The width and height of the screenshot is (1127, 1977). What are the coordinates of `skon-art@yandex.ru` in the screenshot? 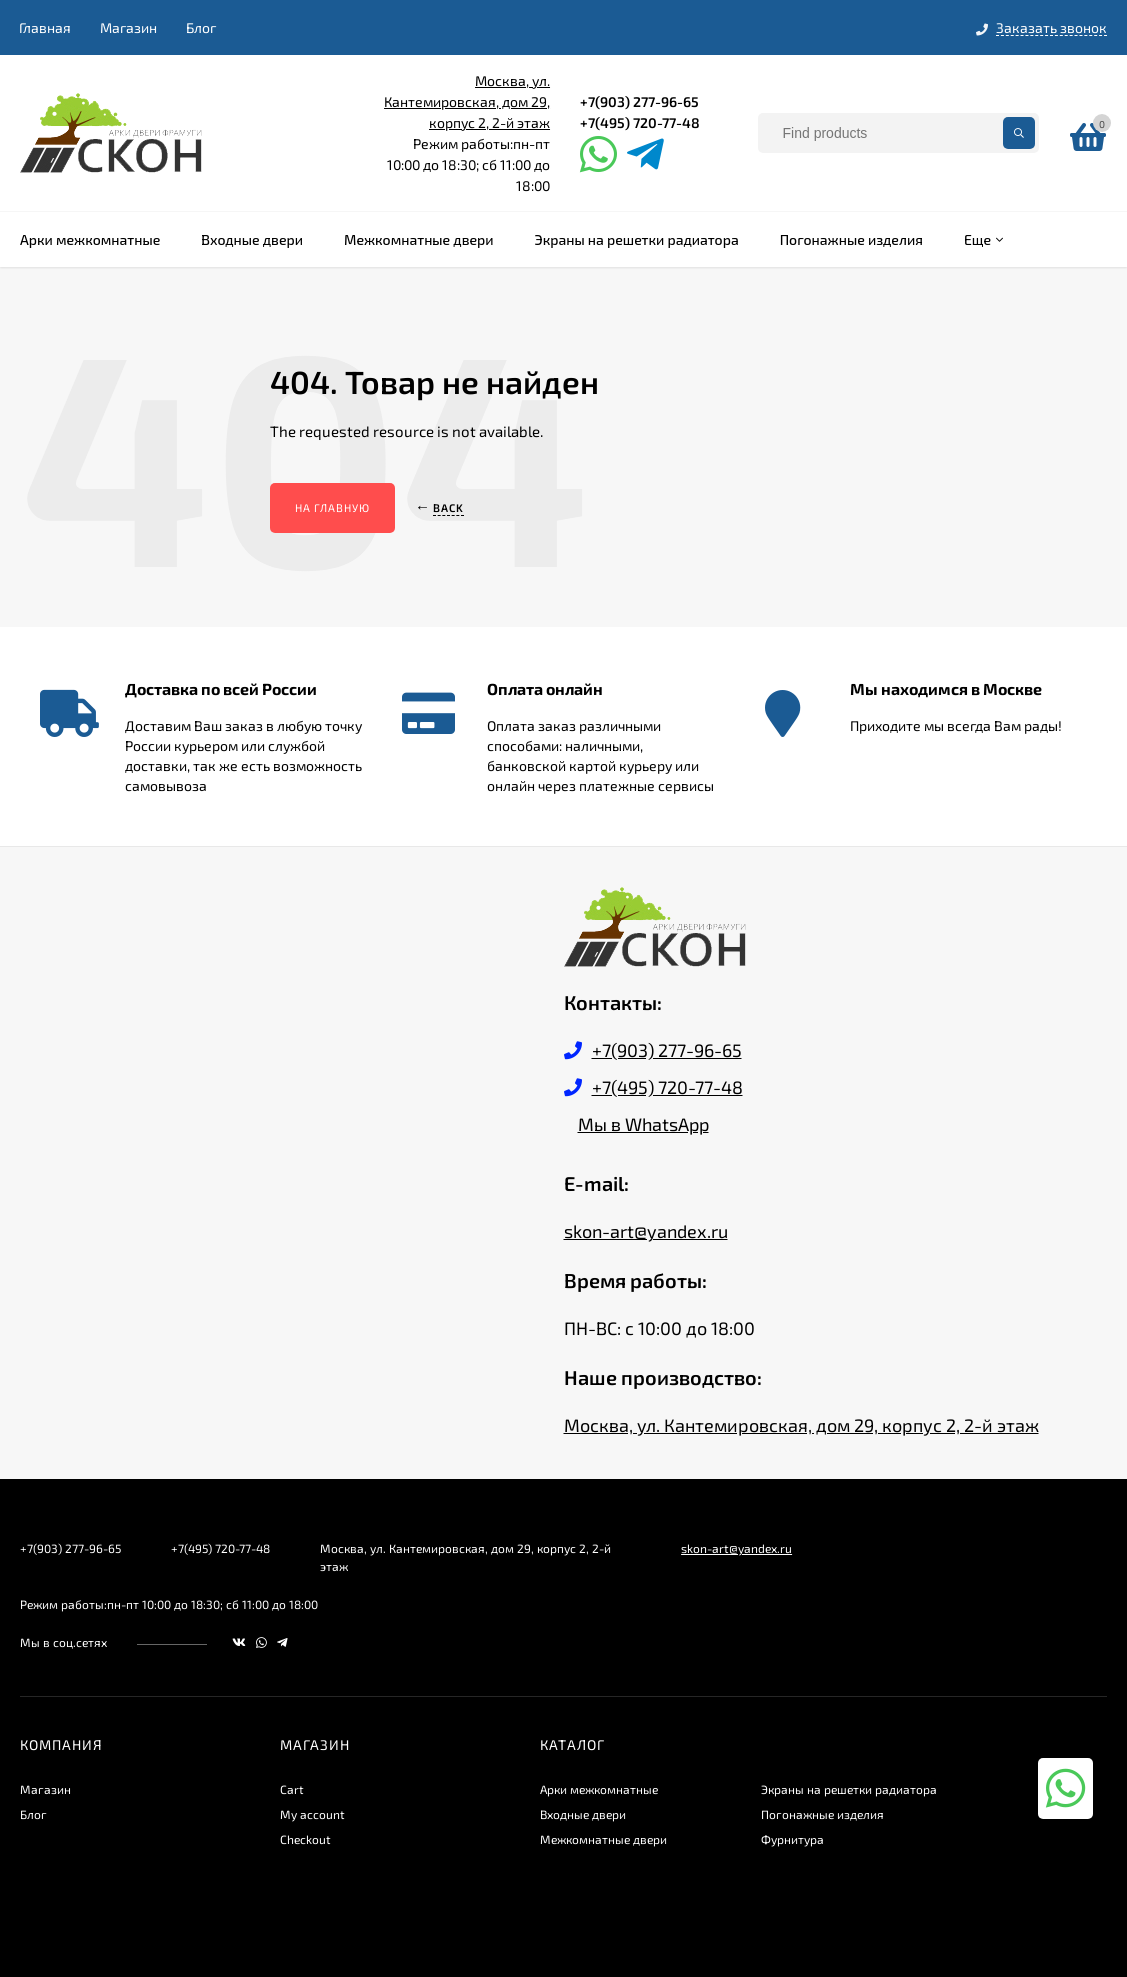 It's located at (646, 1231).